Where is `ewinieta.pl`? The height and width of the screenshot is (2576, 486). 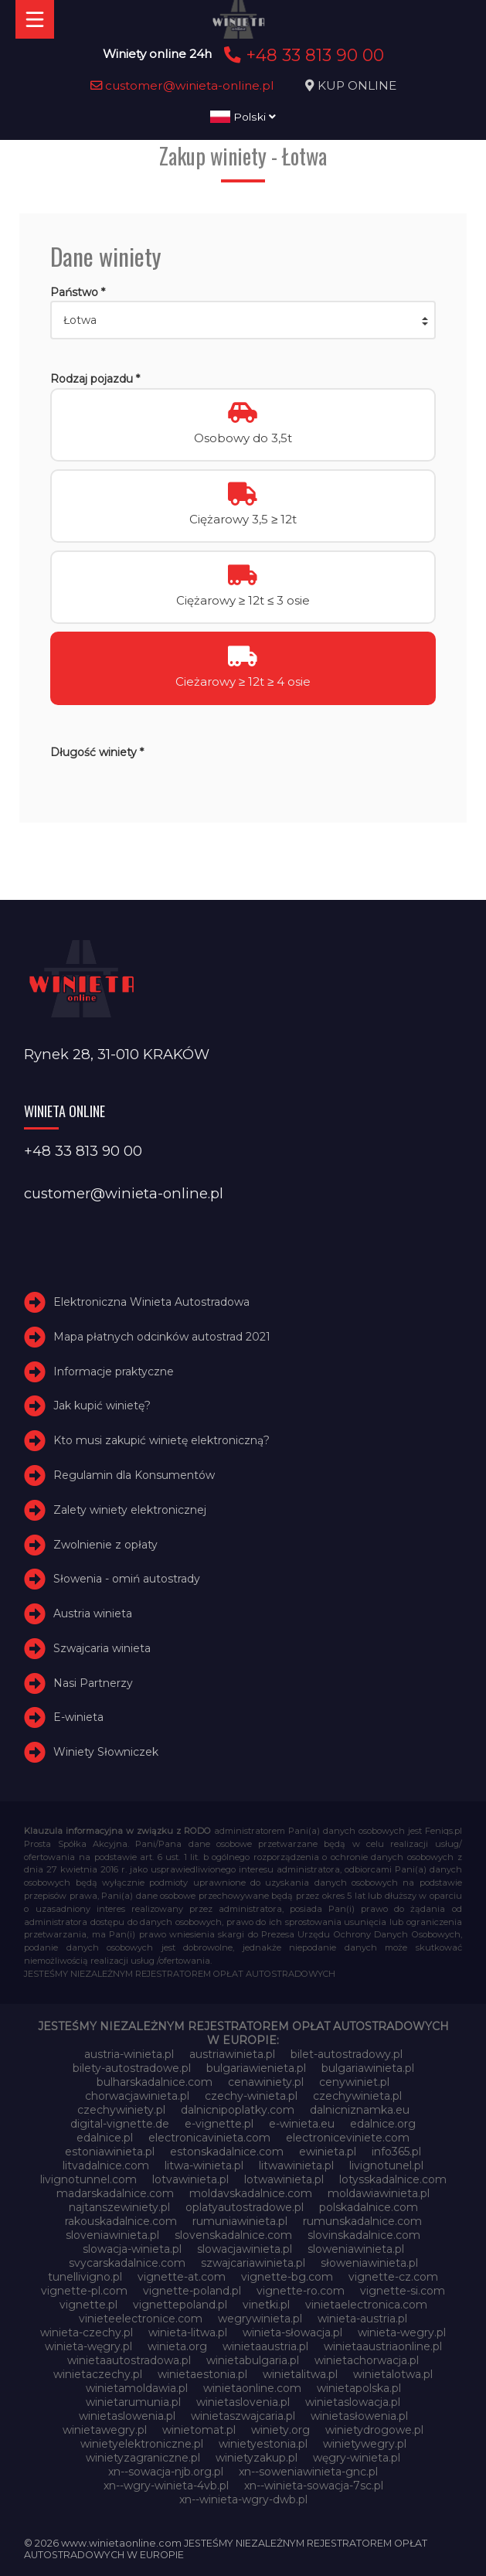 ewinieta.pl is located at coordinates (327, 2152).